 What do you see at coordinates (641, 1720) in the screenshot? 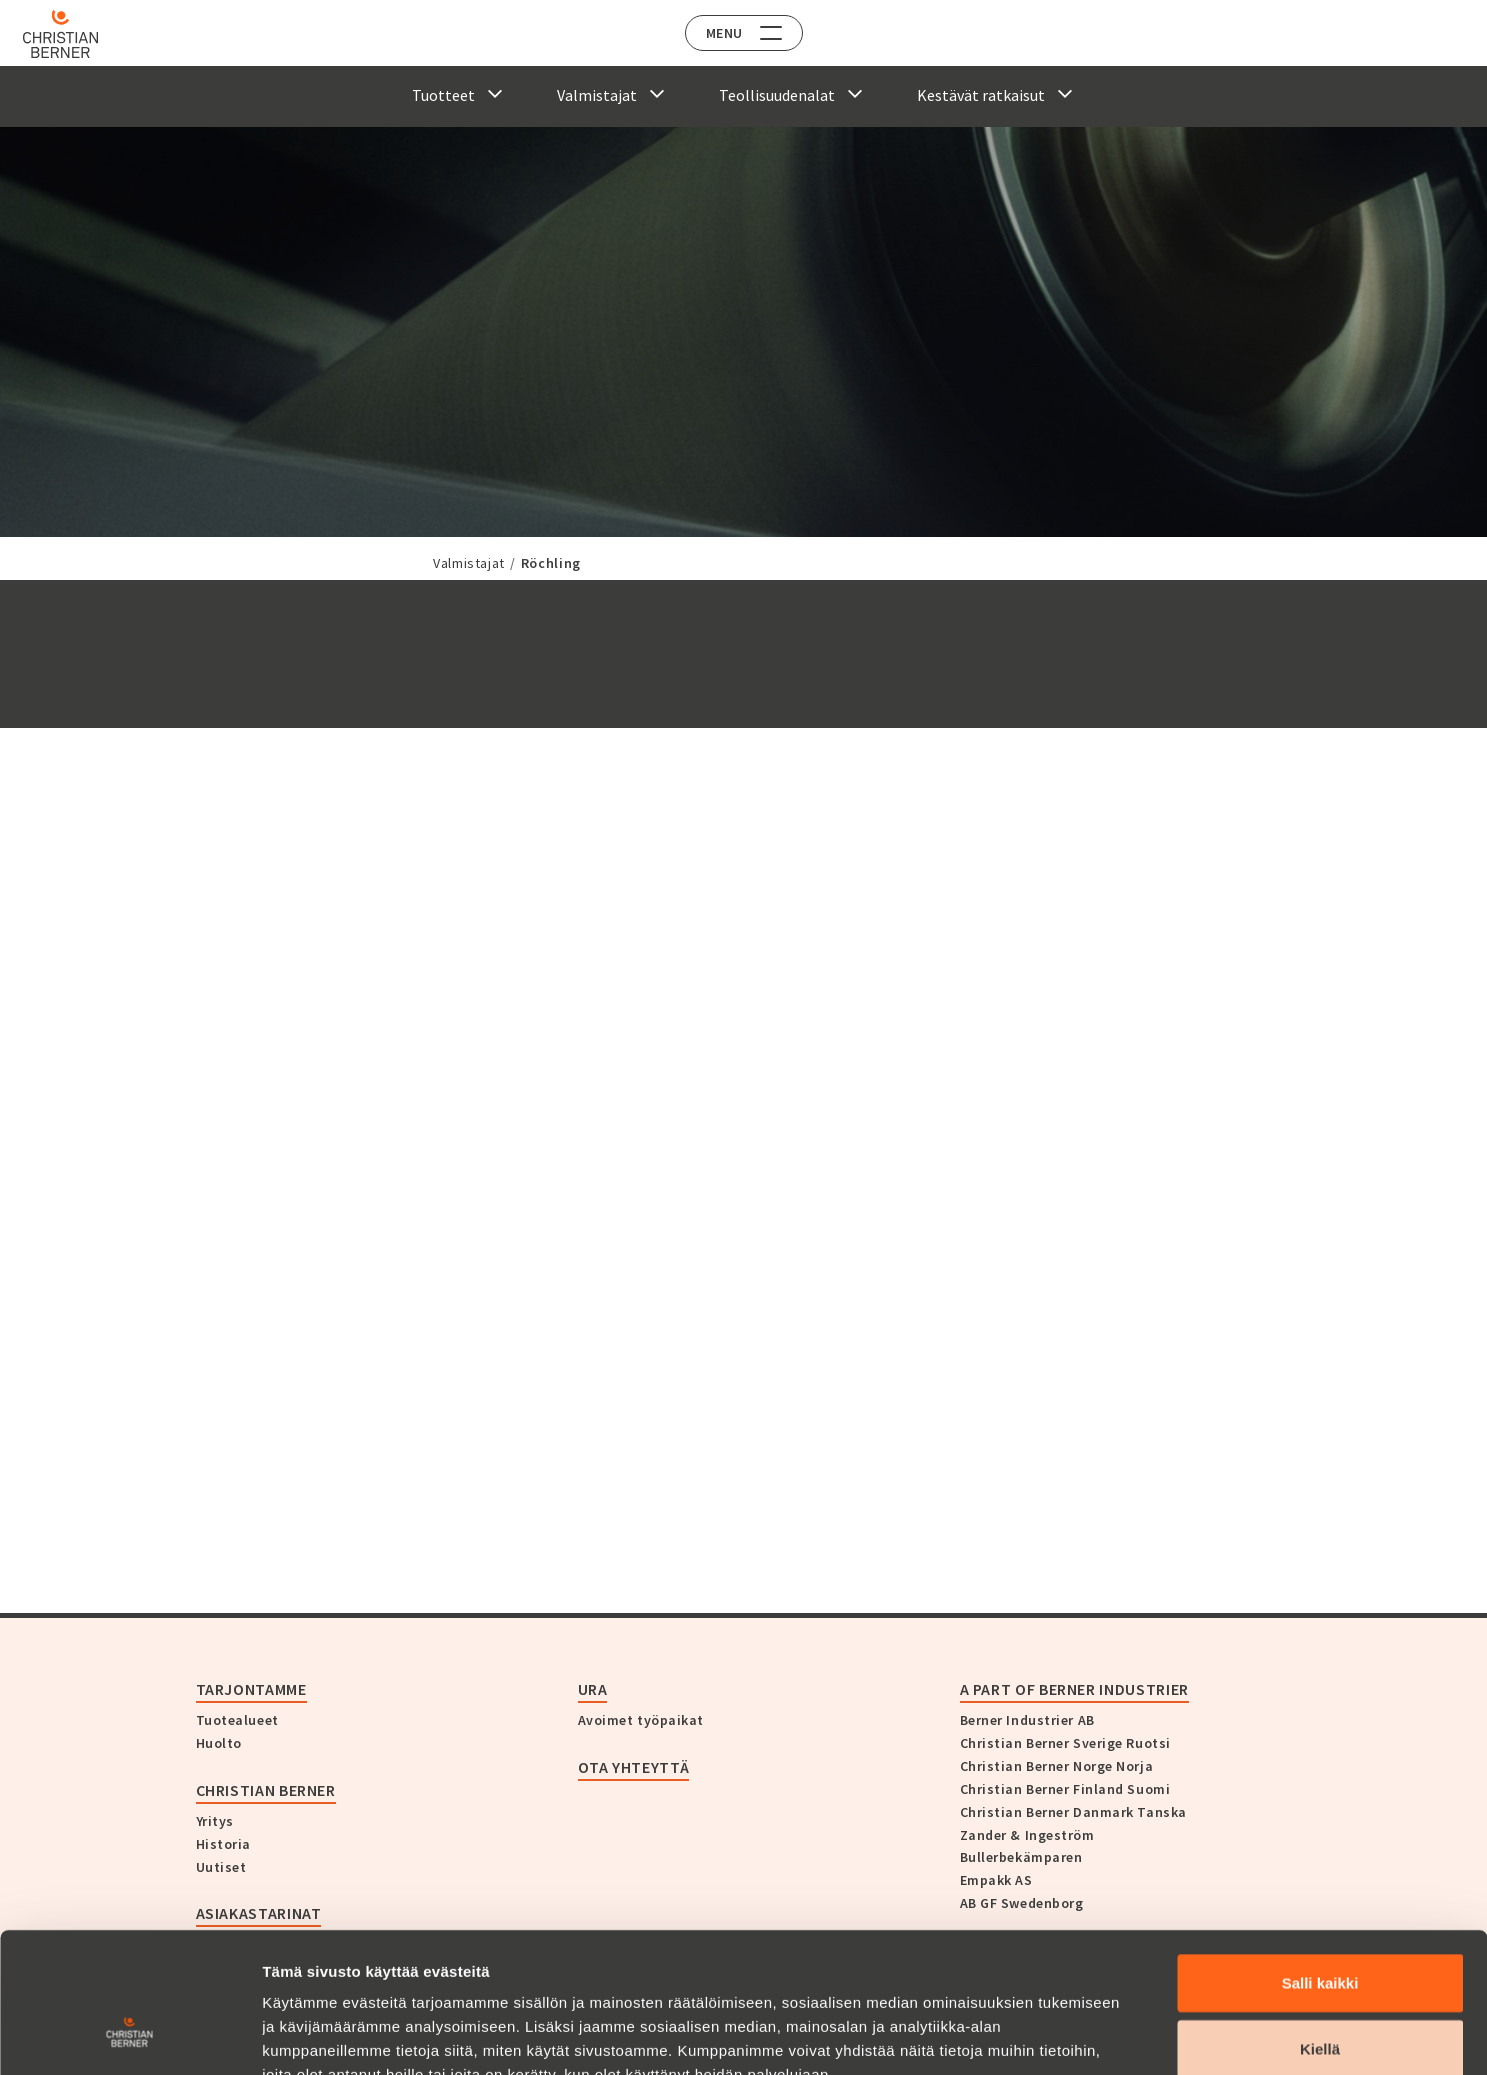
I see `Avoimet työpaikat` at bounding box center [641, 1720].